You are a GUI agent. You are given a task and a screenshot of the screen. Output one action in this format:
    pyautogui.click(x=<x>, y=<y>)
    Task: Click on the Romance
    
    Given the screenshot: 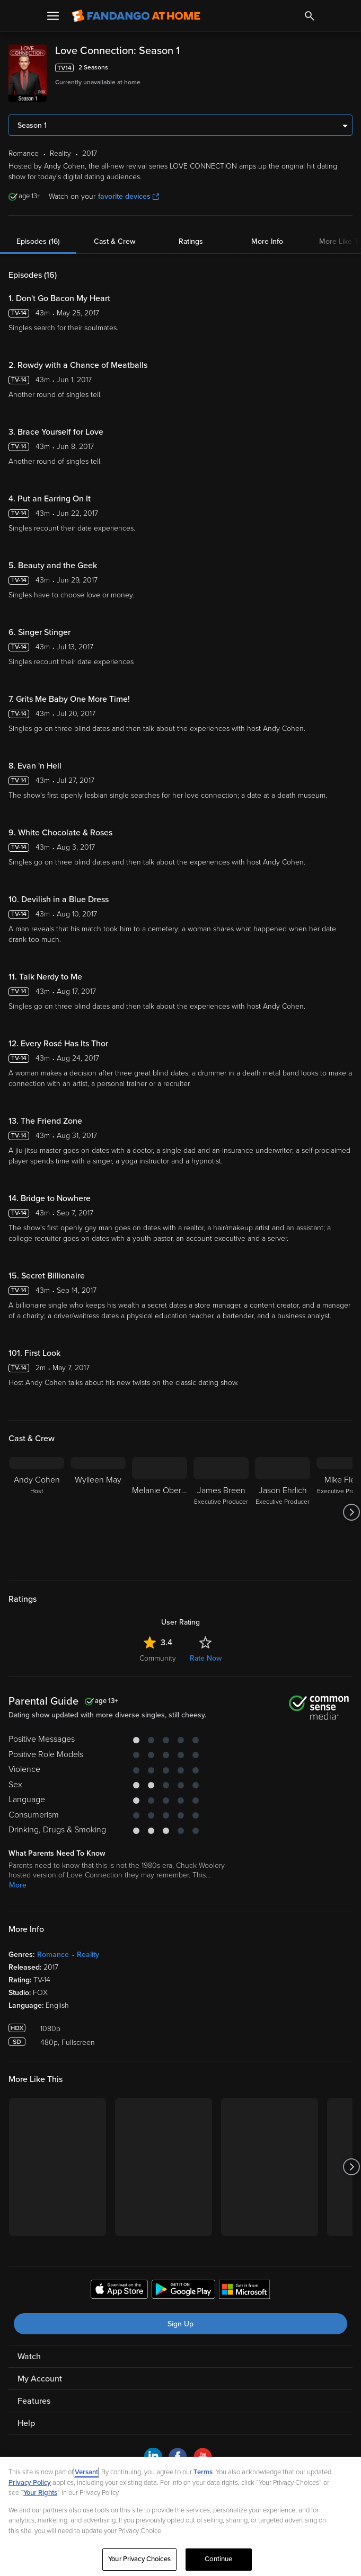 What is the action you would take?
    pyautogui.click(x=53, y=1954)
    